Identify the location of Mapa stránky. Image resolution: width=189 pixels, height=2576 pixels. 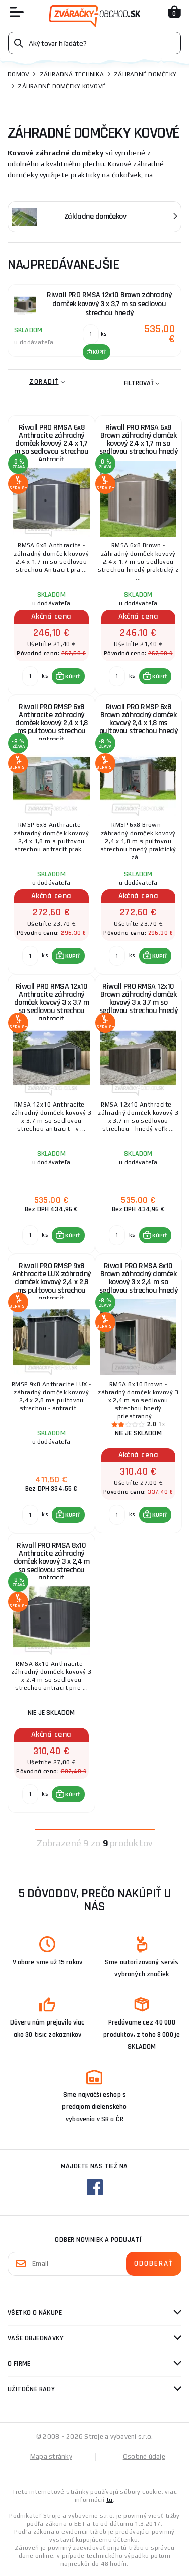
(51, 2456).